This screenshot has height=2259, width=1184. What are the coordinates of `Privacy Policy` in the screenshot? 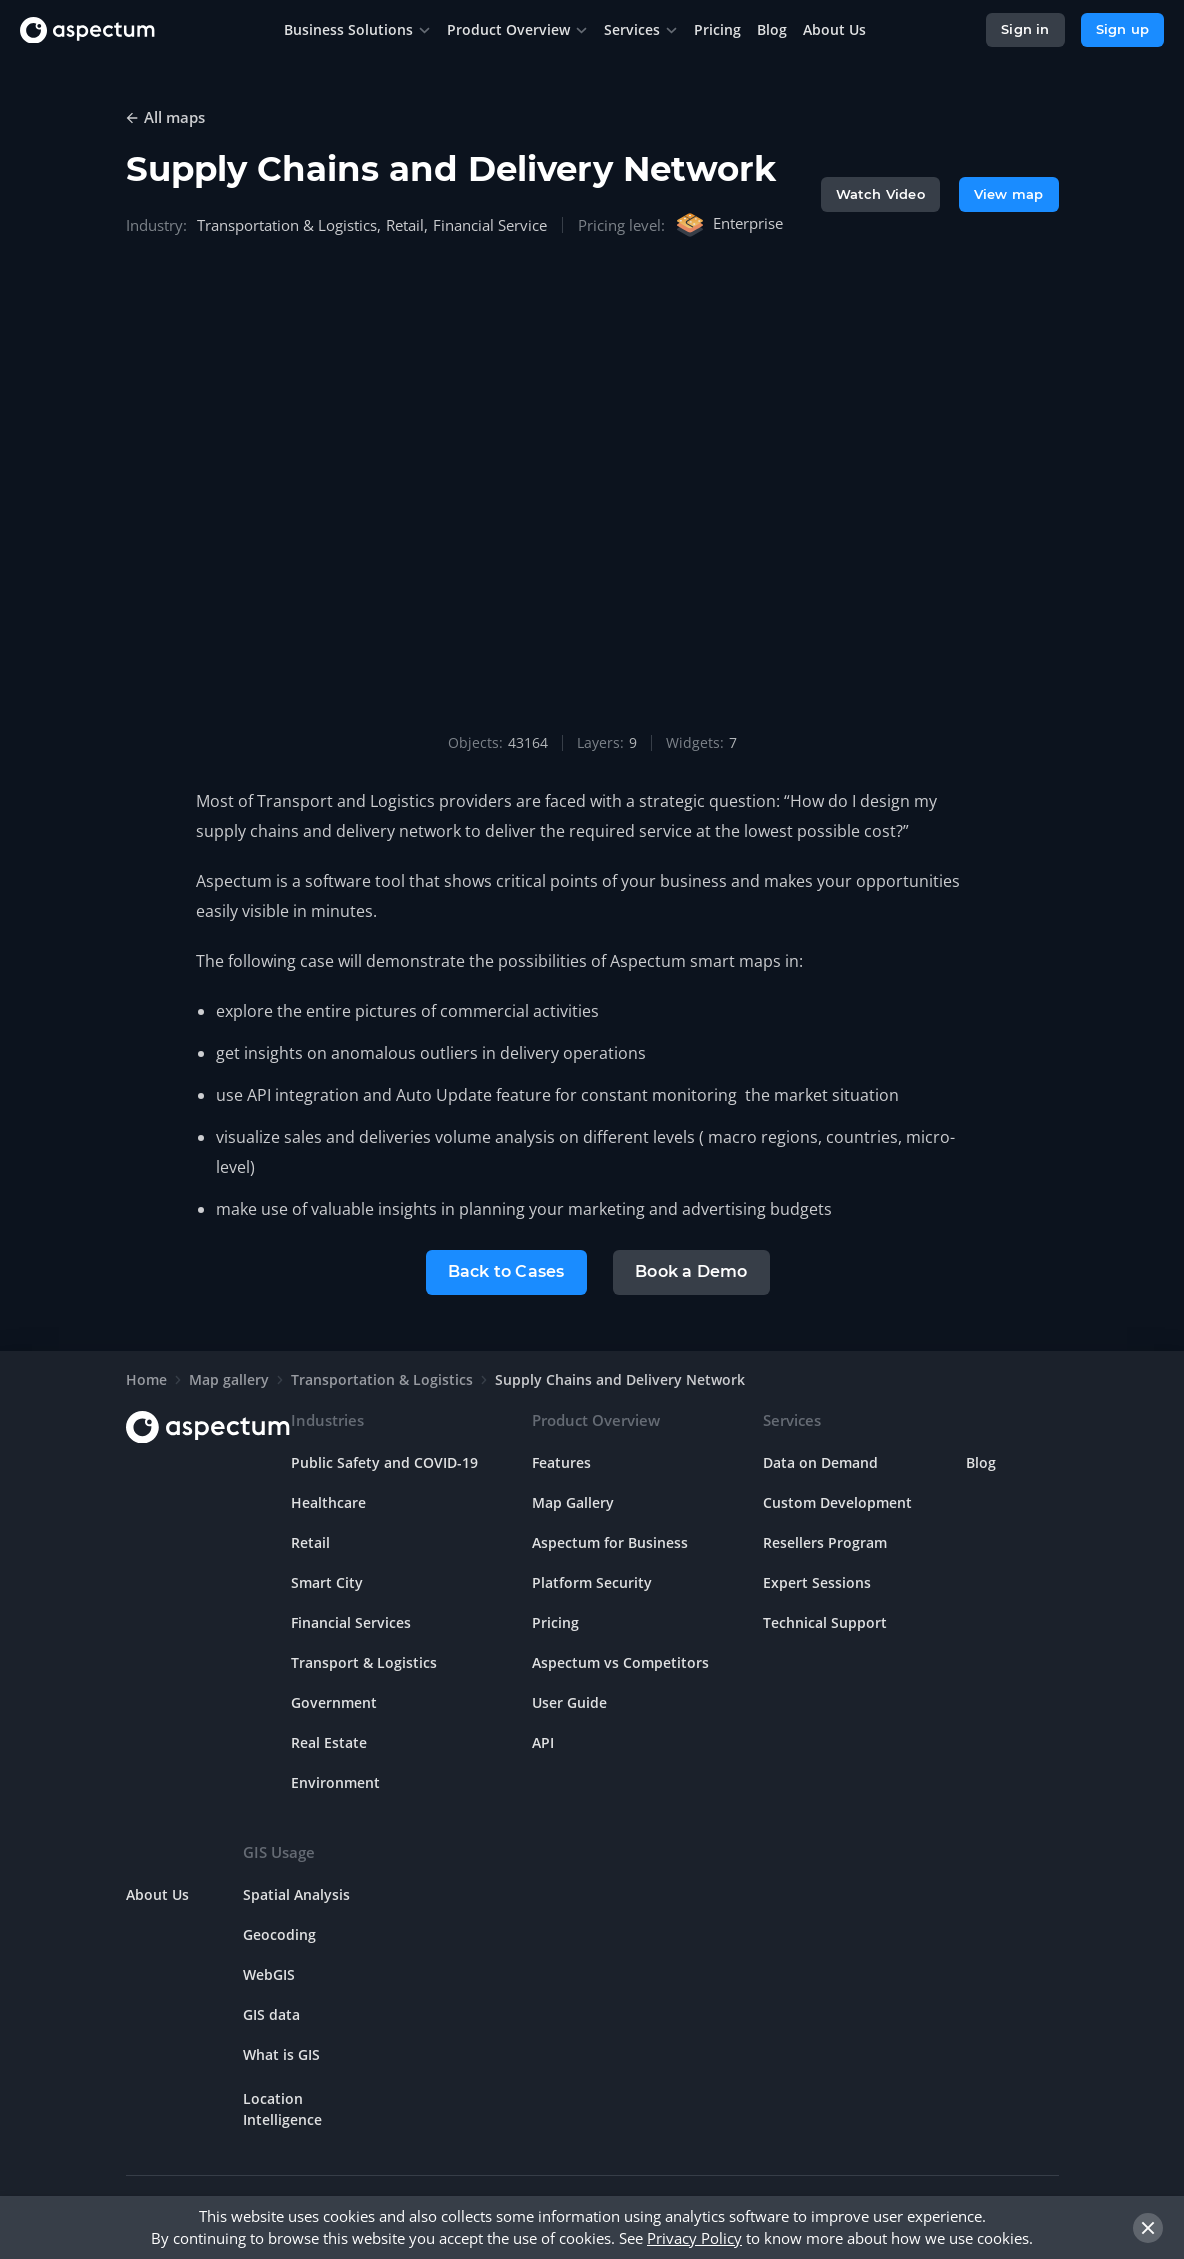 It's located at (694, 2238).